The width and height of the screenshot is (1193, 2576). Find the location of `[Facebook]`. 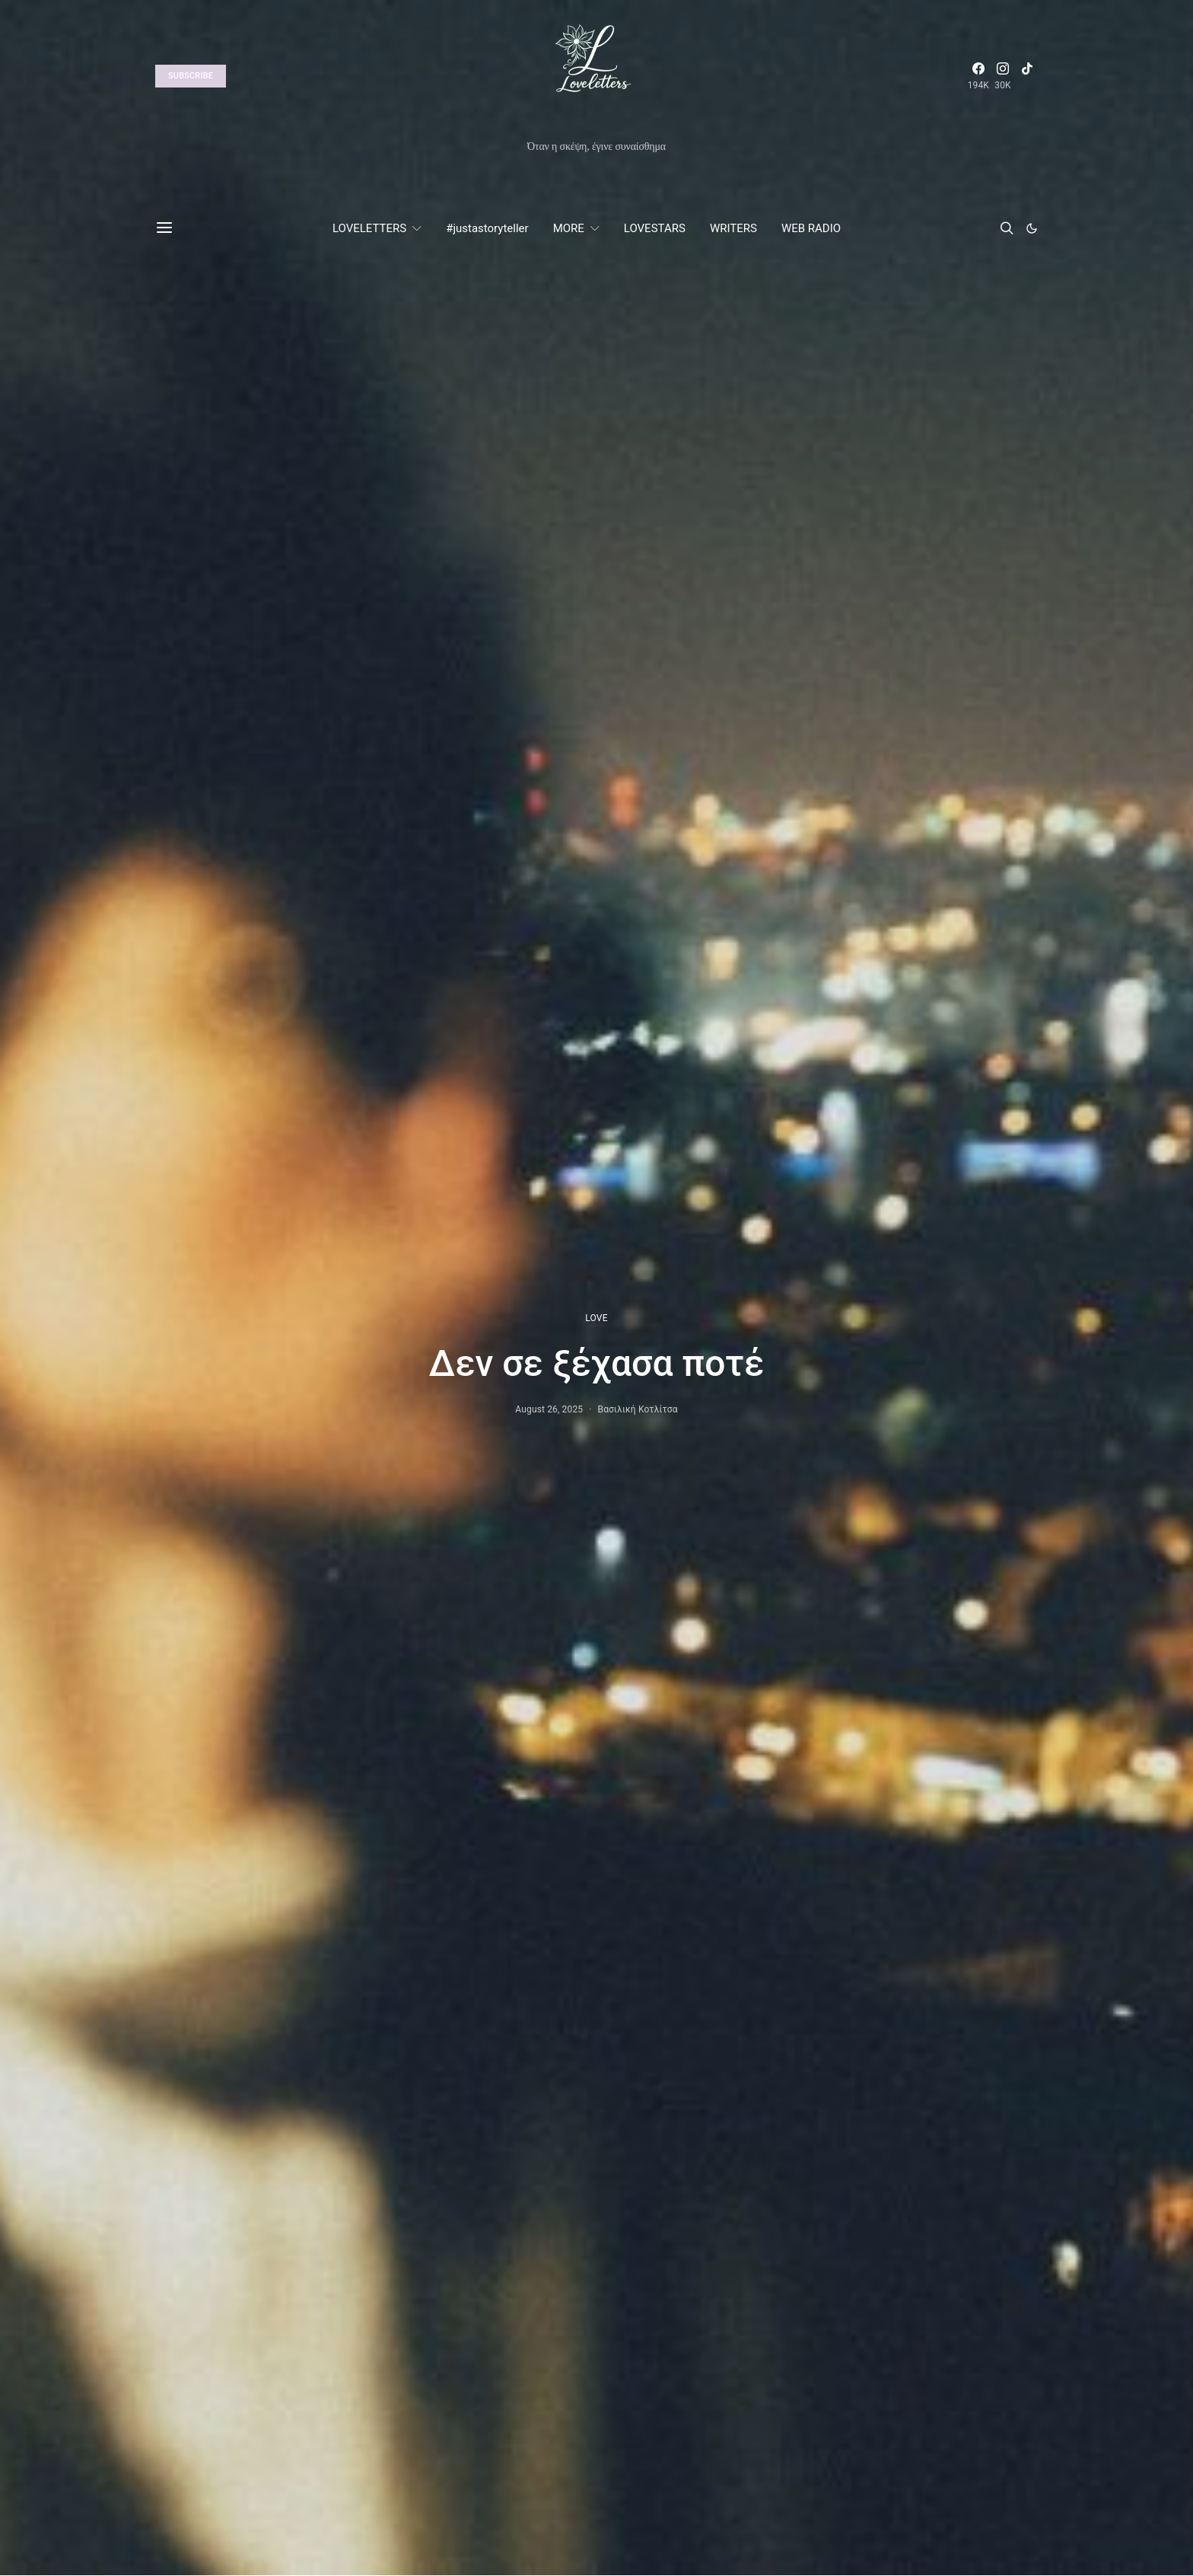

[Facebook] is located at coordinates (978, 76).